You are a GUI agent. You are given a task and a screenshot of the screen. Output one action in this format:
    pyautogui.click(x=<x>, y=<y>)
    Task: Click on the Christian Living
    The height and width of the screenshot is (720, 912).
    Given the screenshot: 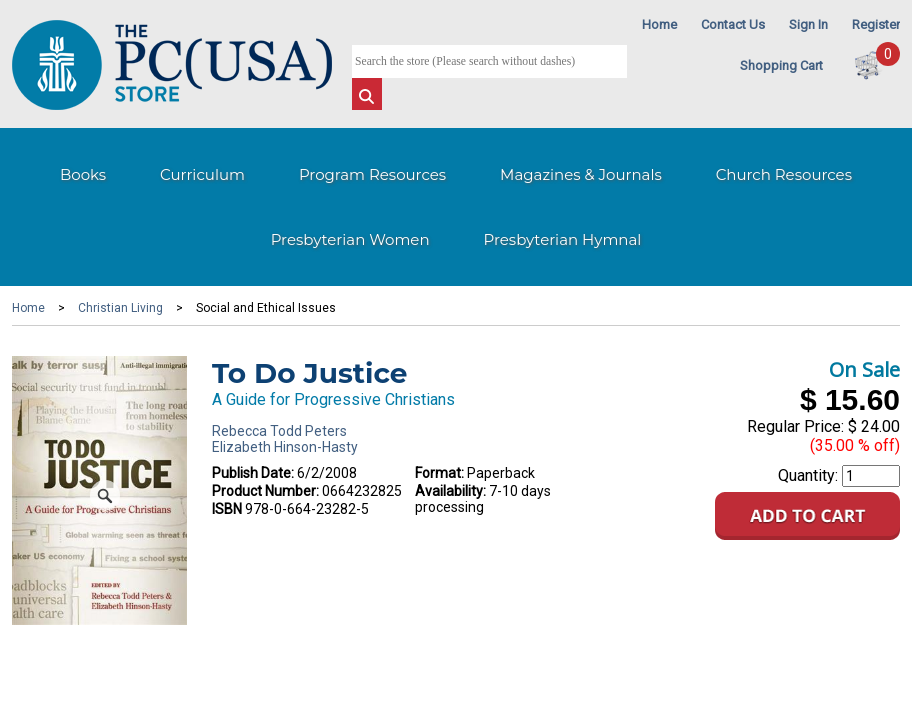 What is the action you would take?
    pyautogui.click(x=120, y=308)
    